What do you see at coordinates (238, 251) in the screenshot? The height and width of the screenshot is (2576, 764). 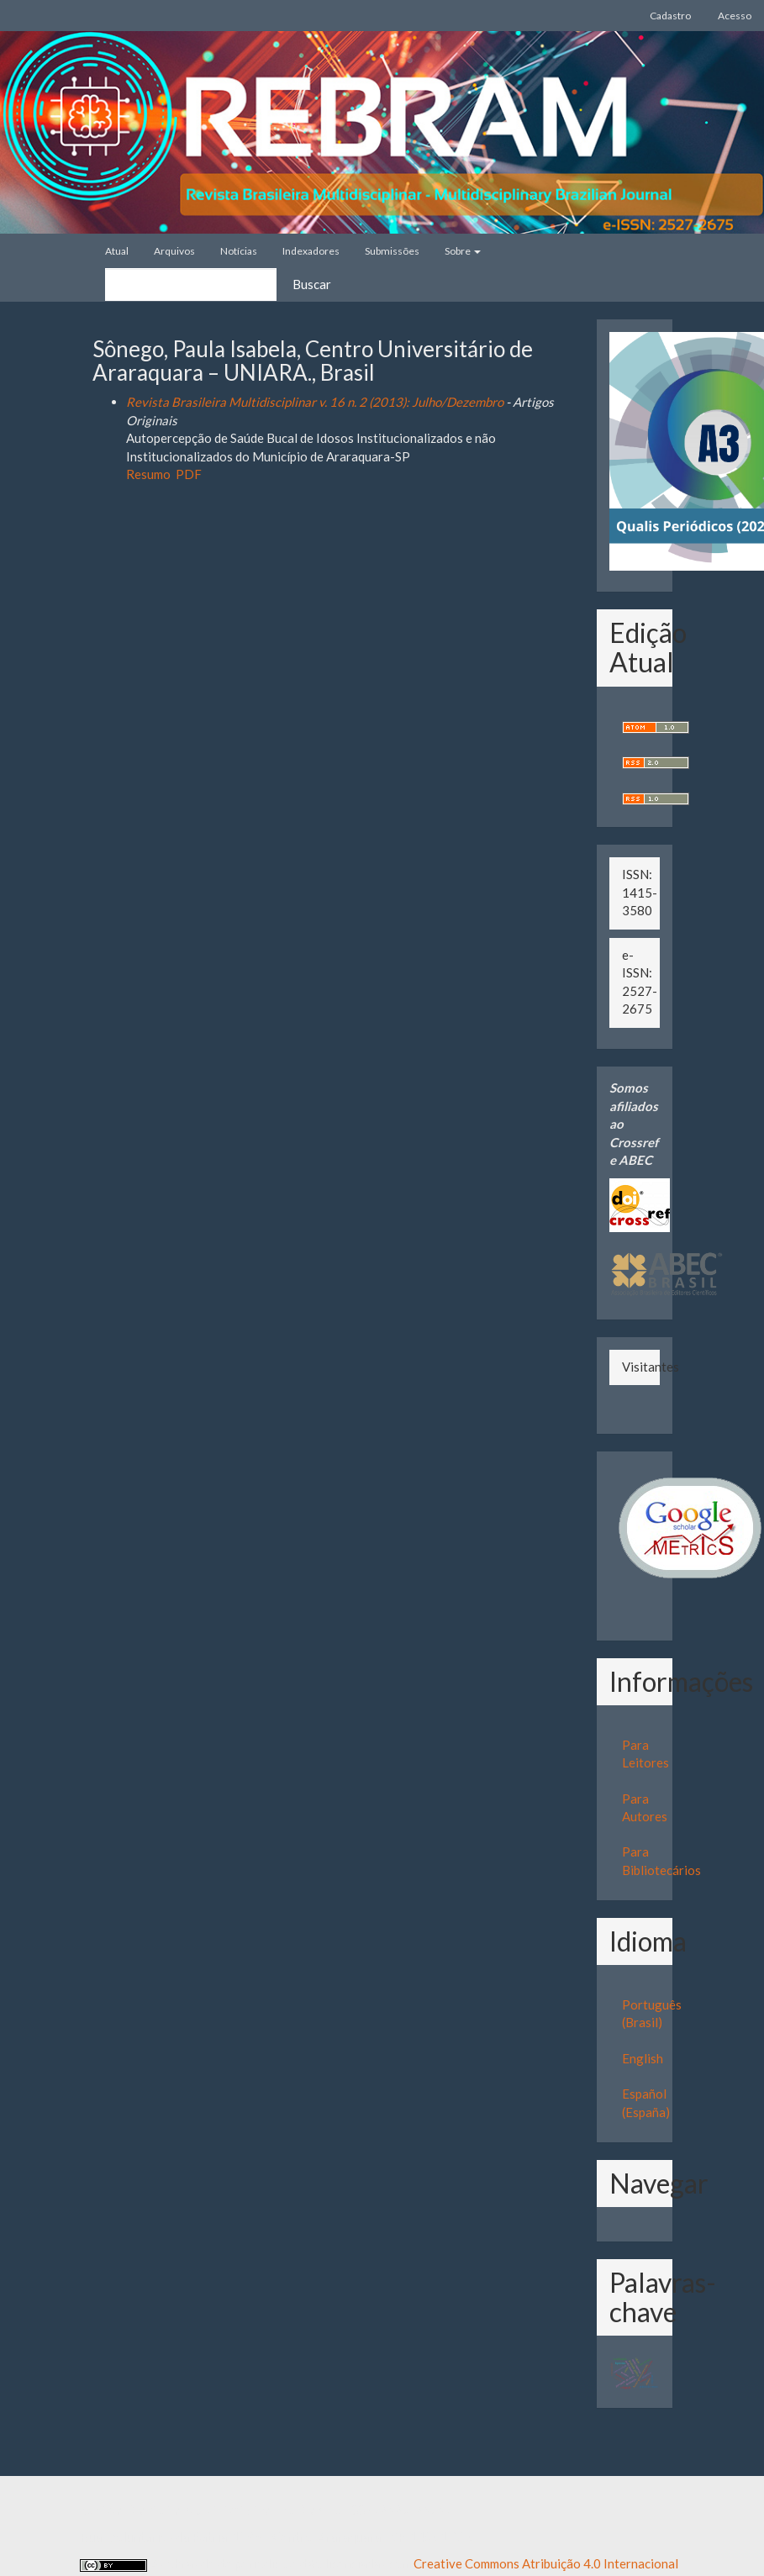 I see `Notícias` at bounding box center [238, 251].